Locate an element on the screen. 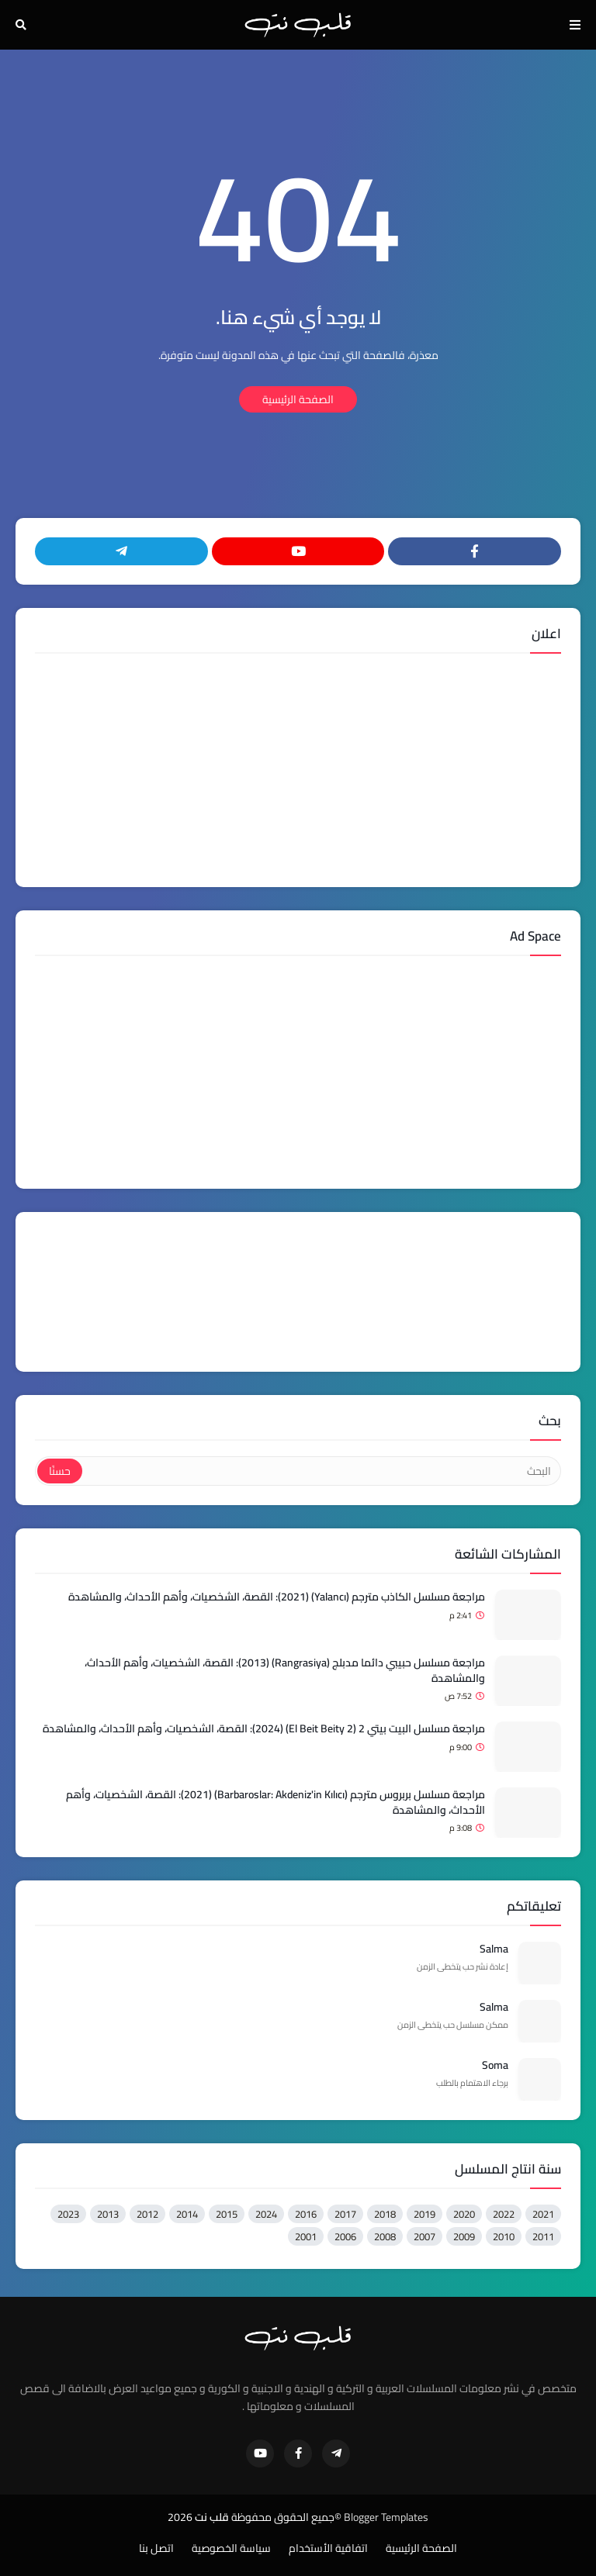  مراجعة مسلسل حبيبي دائما مدبلج (Rangrasiya) (2013): القصة، الشخصيات، وأهم الأحداث، والمشاهدة is located at coordinates (285, 1671).